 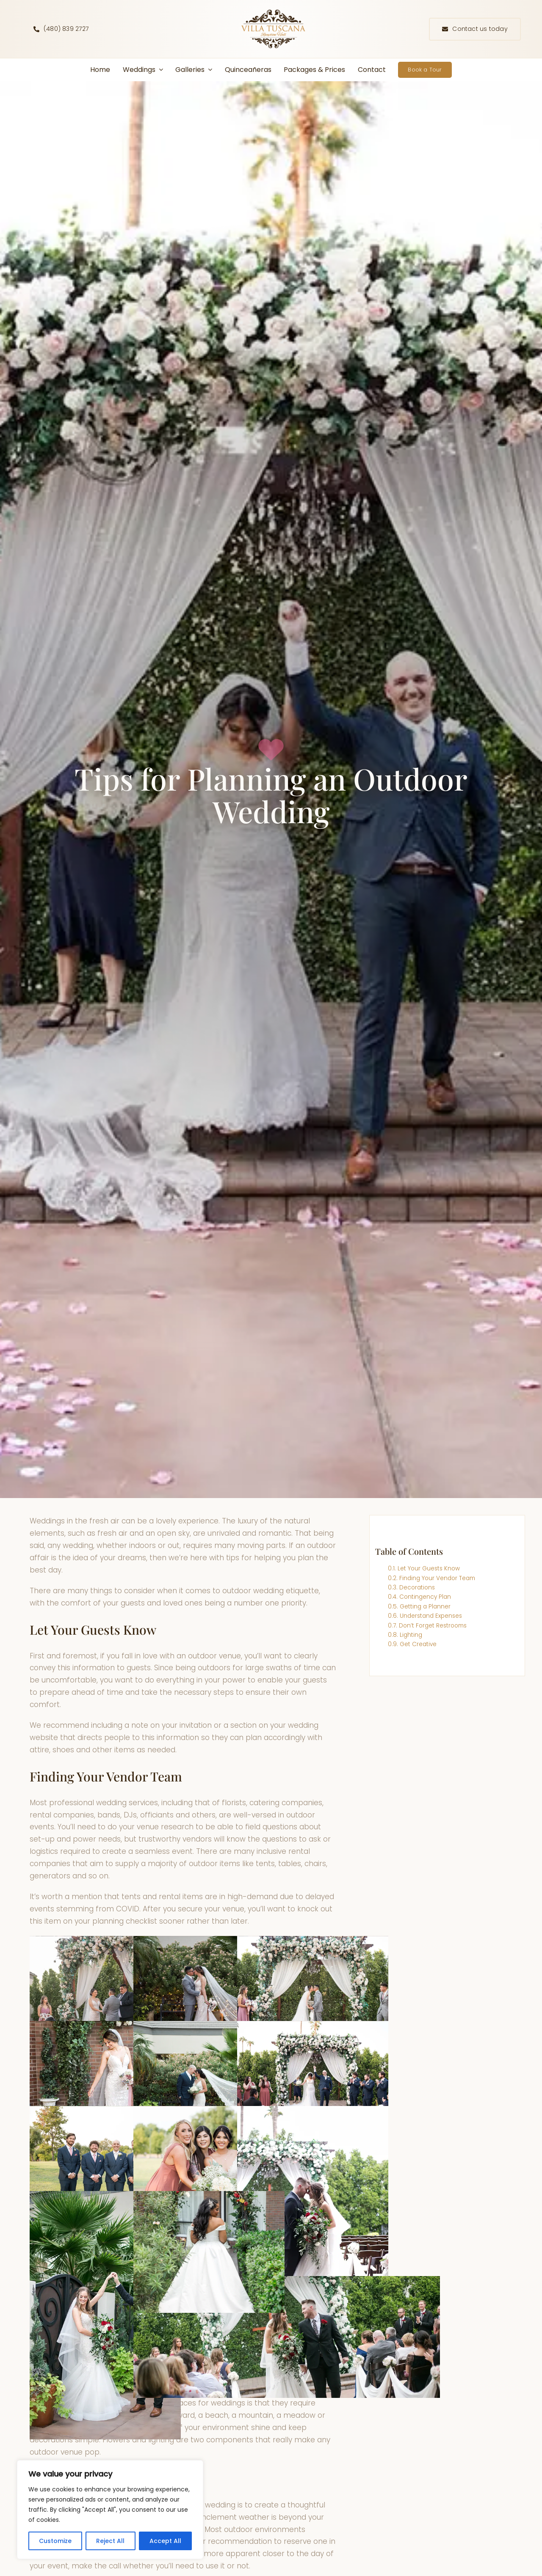 What do you see at coordinates (437, 1578) in the screenshot?
I see `Finding Your Vendor Team` at bounding box center [437, 1578].